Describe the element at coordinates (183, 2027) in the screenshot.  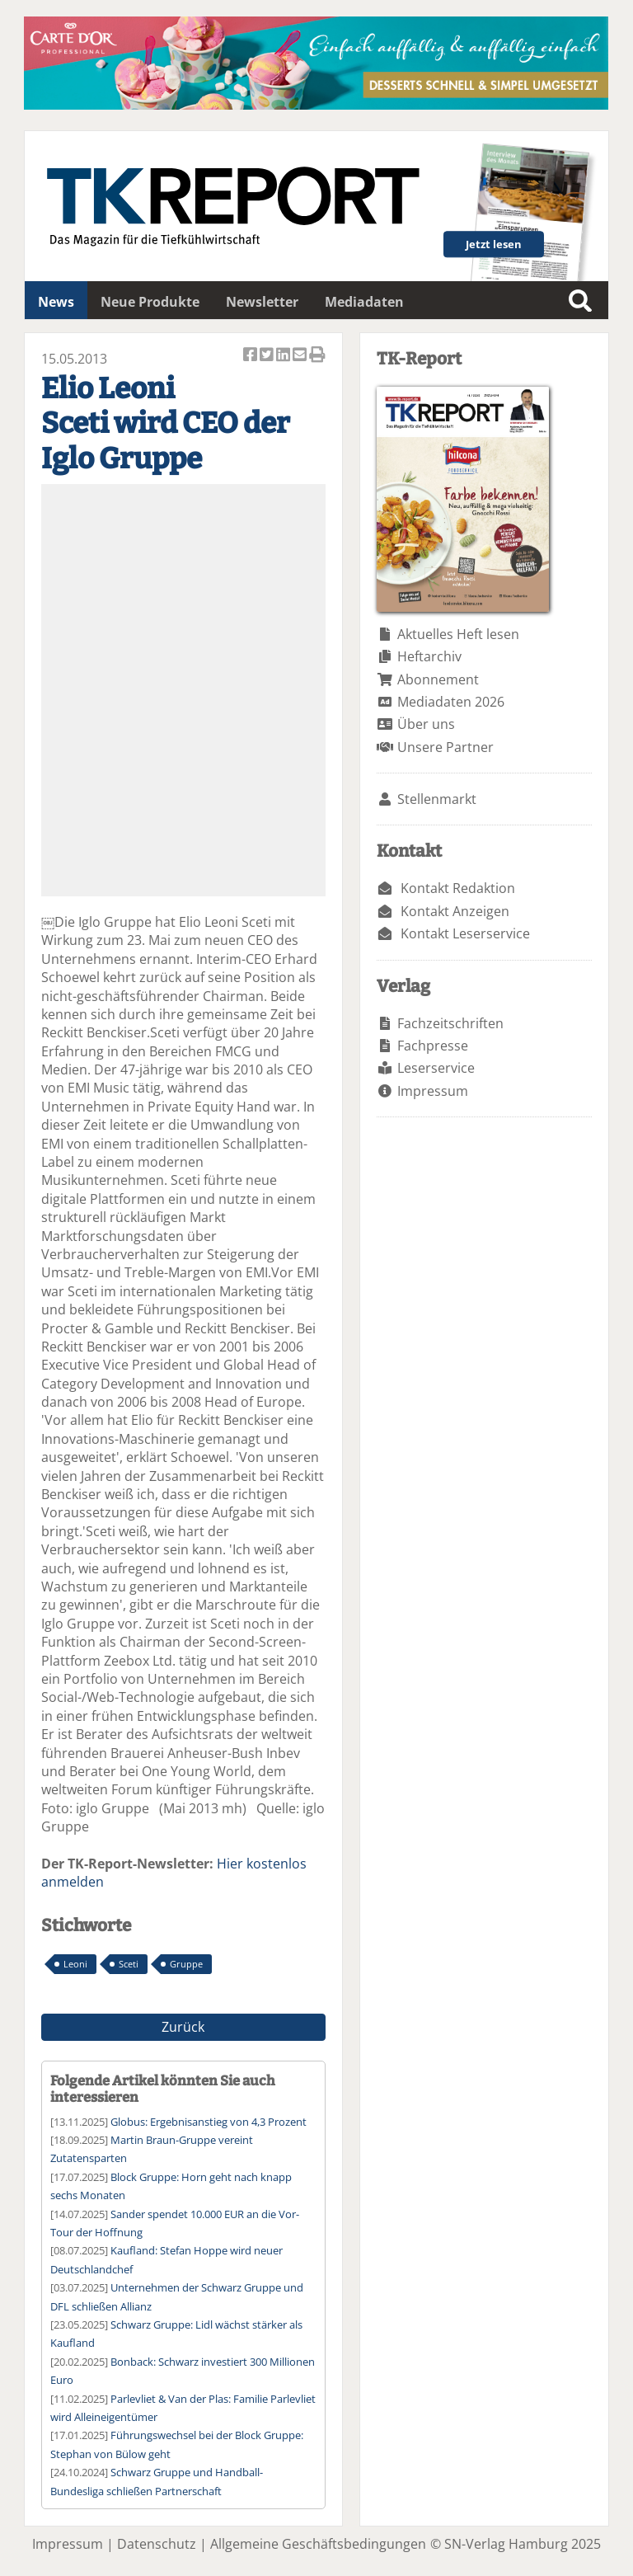
I see `Zurück` at that location.